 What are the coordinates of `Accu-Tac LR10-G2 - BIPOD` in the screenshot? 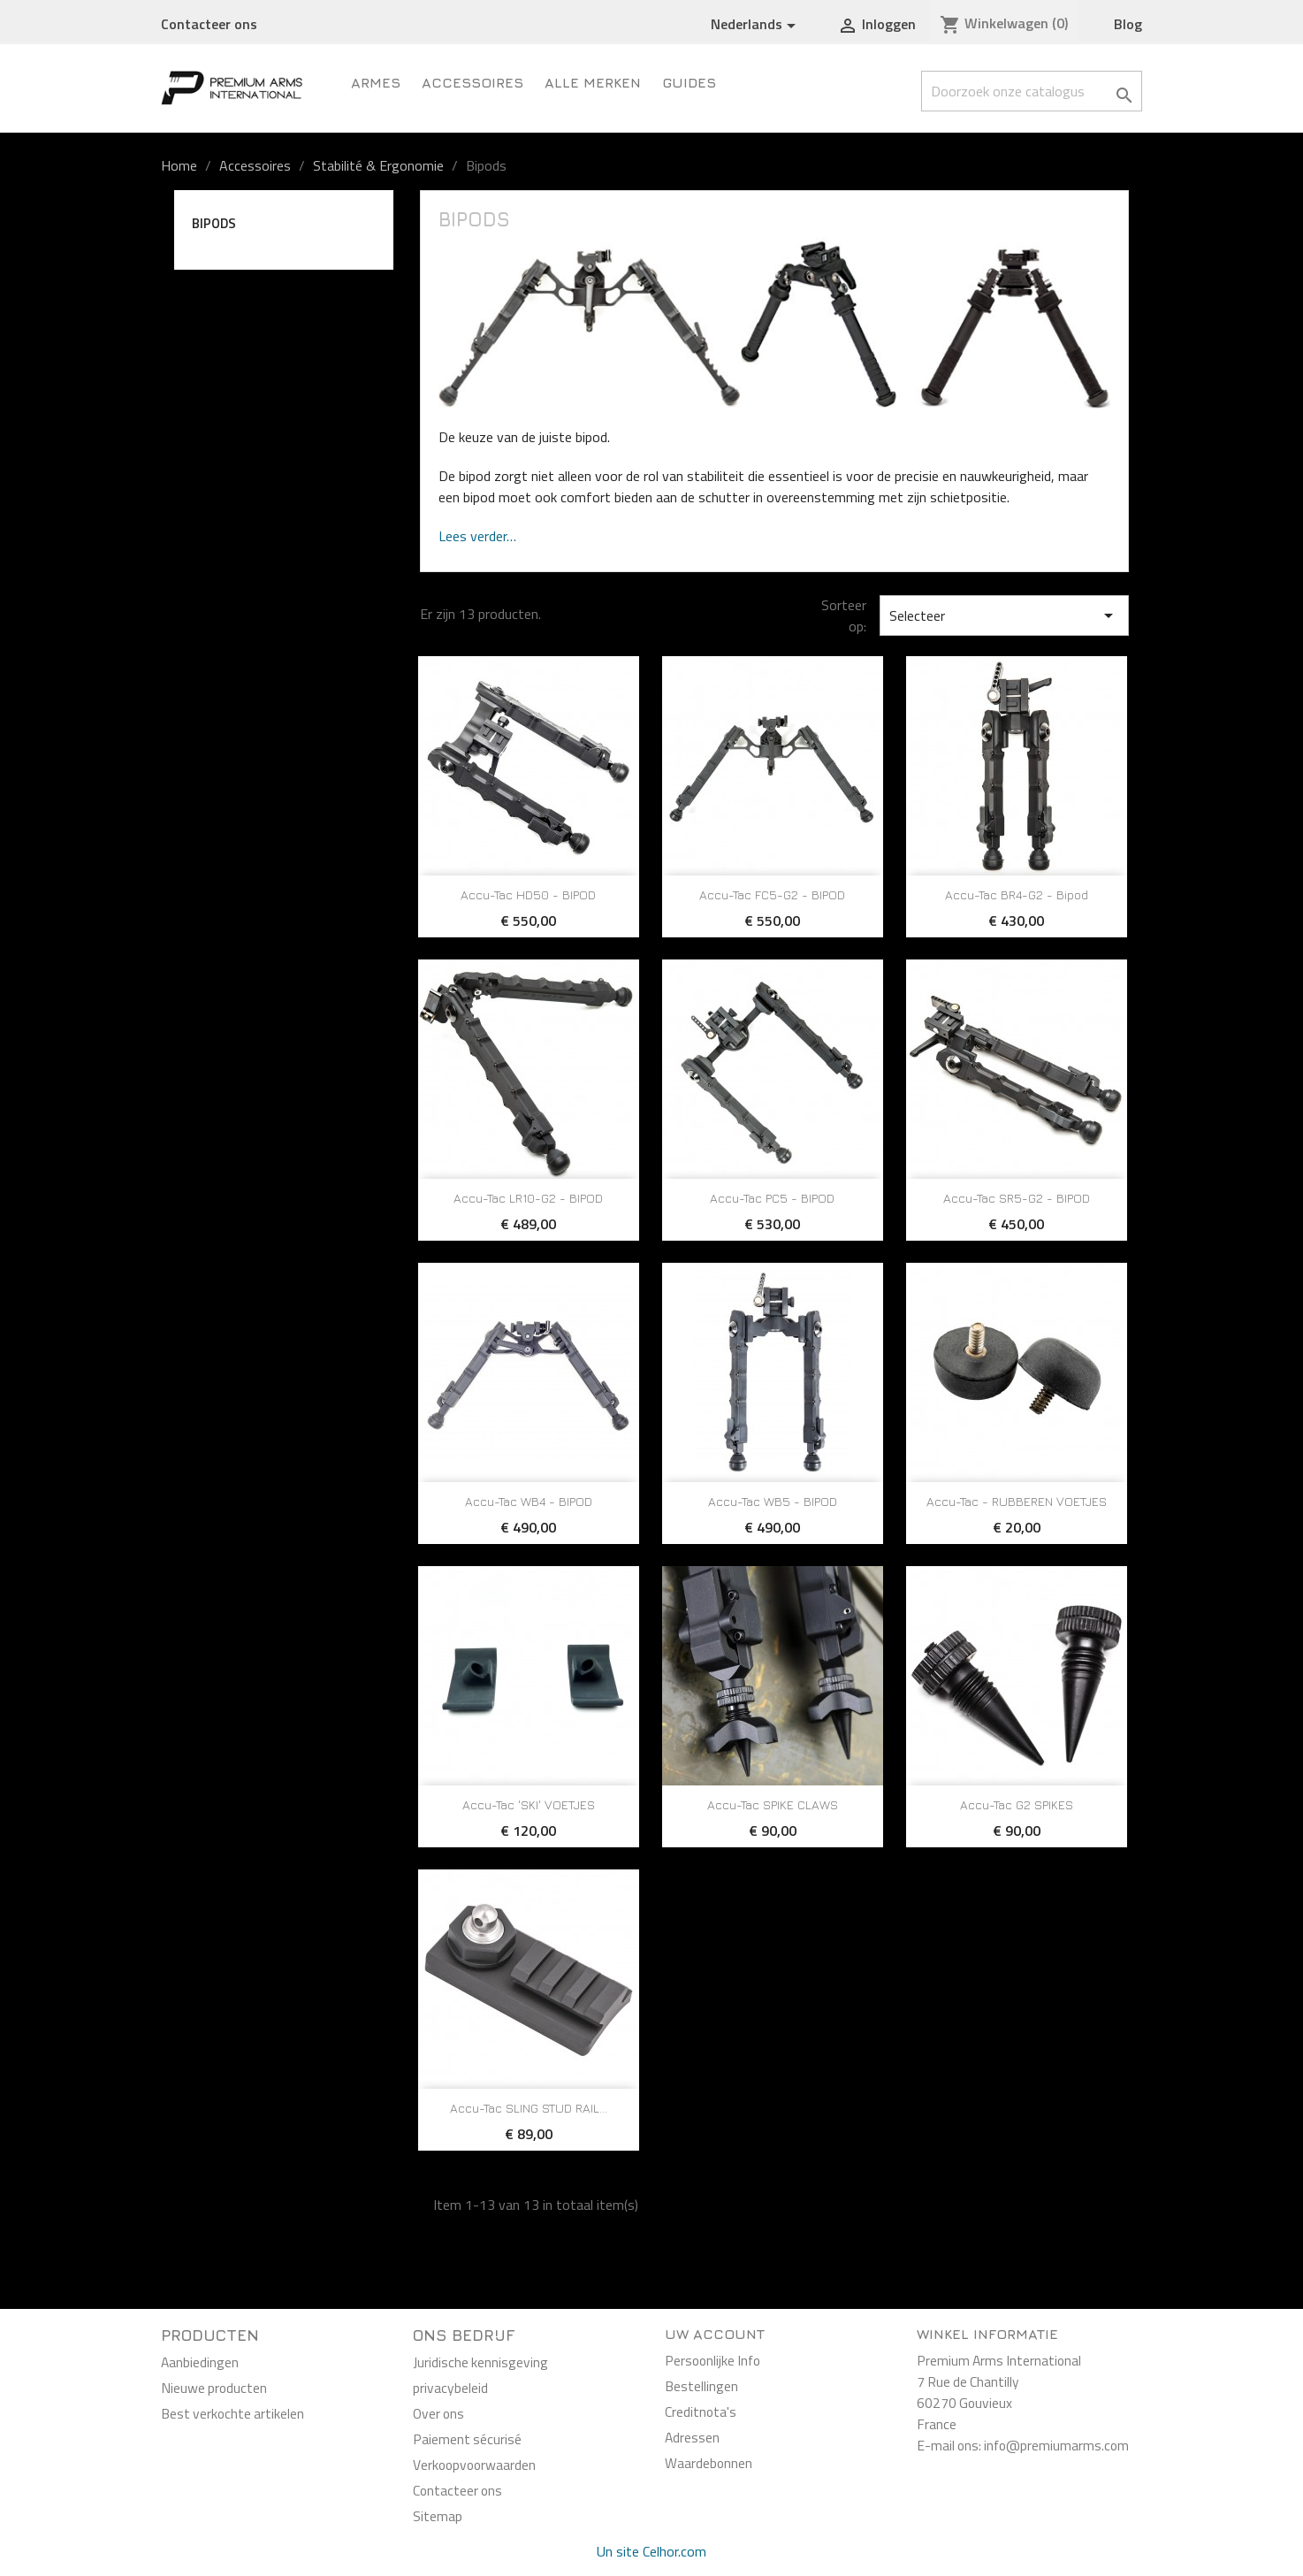 It's located at (528, 1197).